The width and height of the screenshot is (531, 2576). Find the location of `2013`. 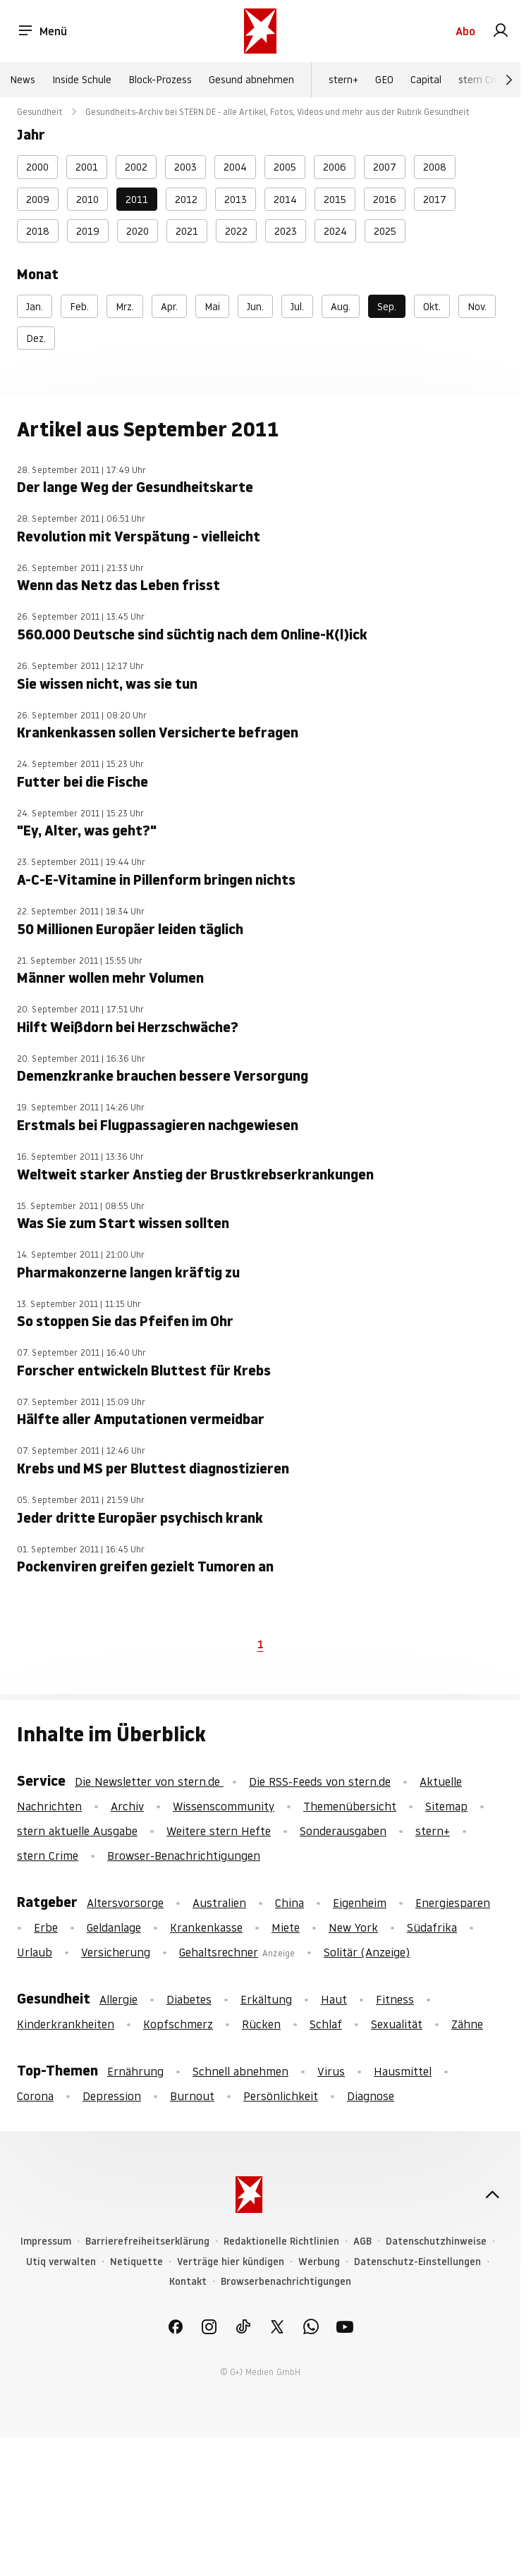

2013 is located at coordinates (235, 199).